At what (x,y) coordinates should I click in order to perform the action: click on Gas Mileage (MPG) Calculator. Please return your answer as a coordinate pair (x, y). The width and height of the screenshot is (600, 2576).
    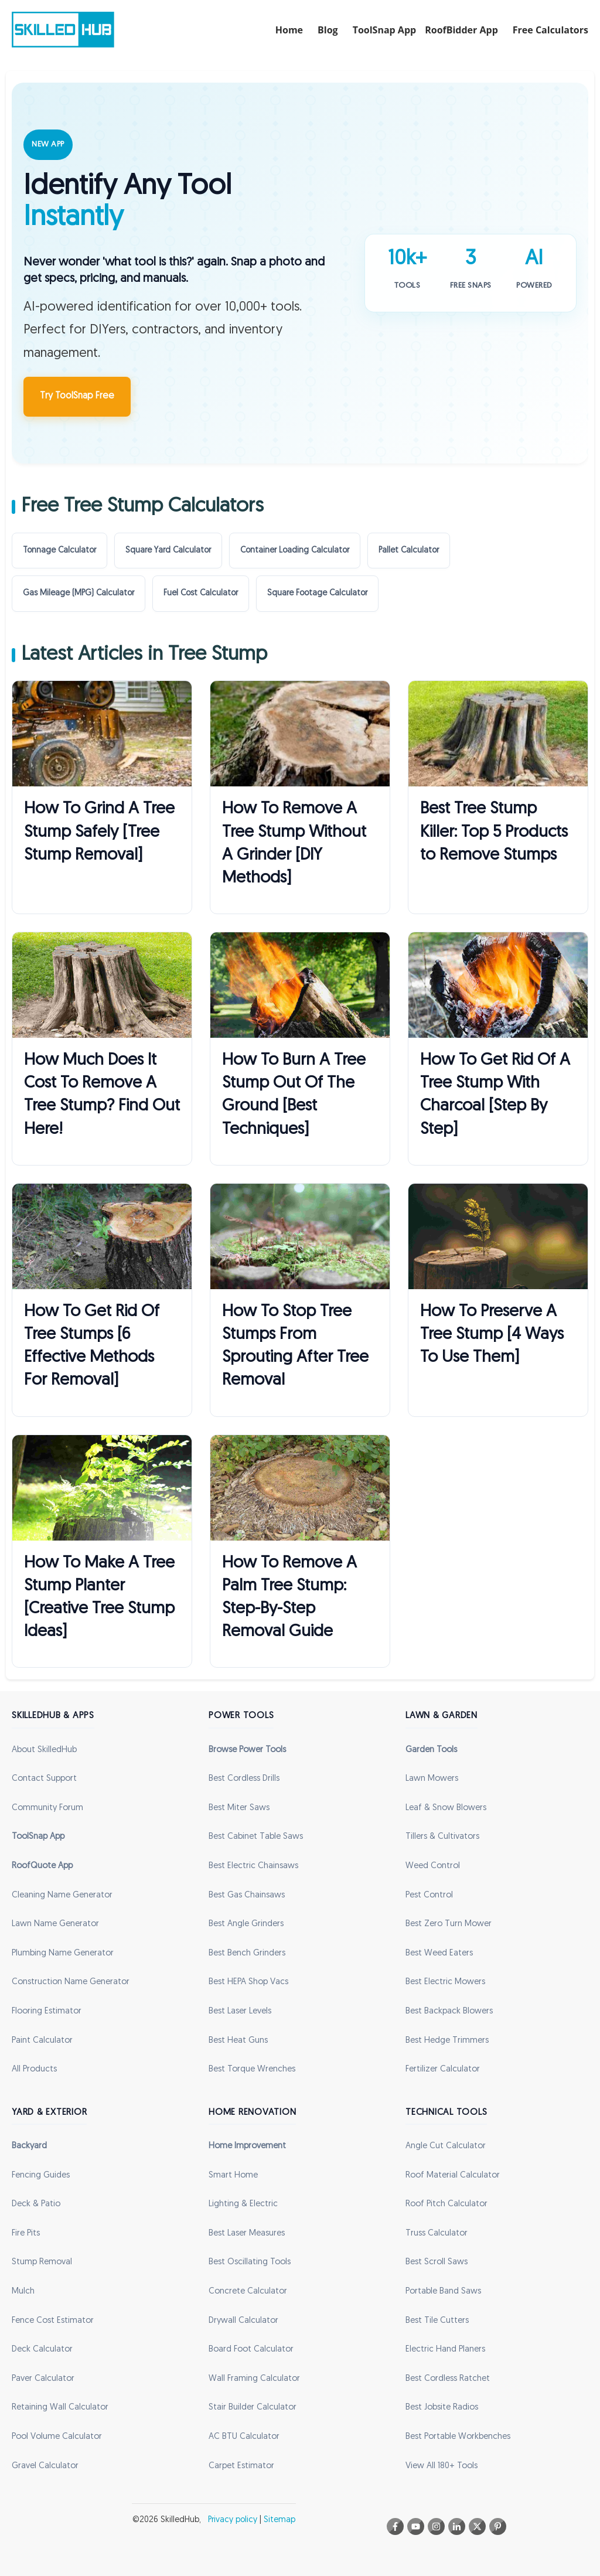
    Looking at the image, I should click on (78, 593).